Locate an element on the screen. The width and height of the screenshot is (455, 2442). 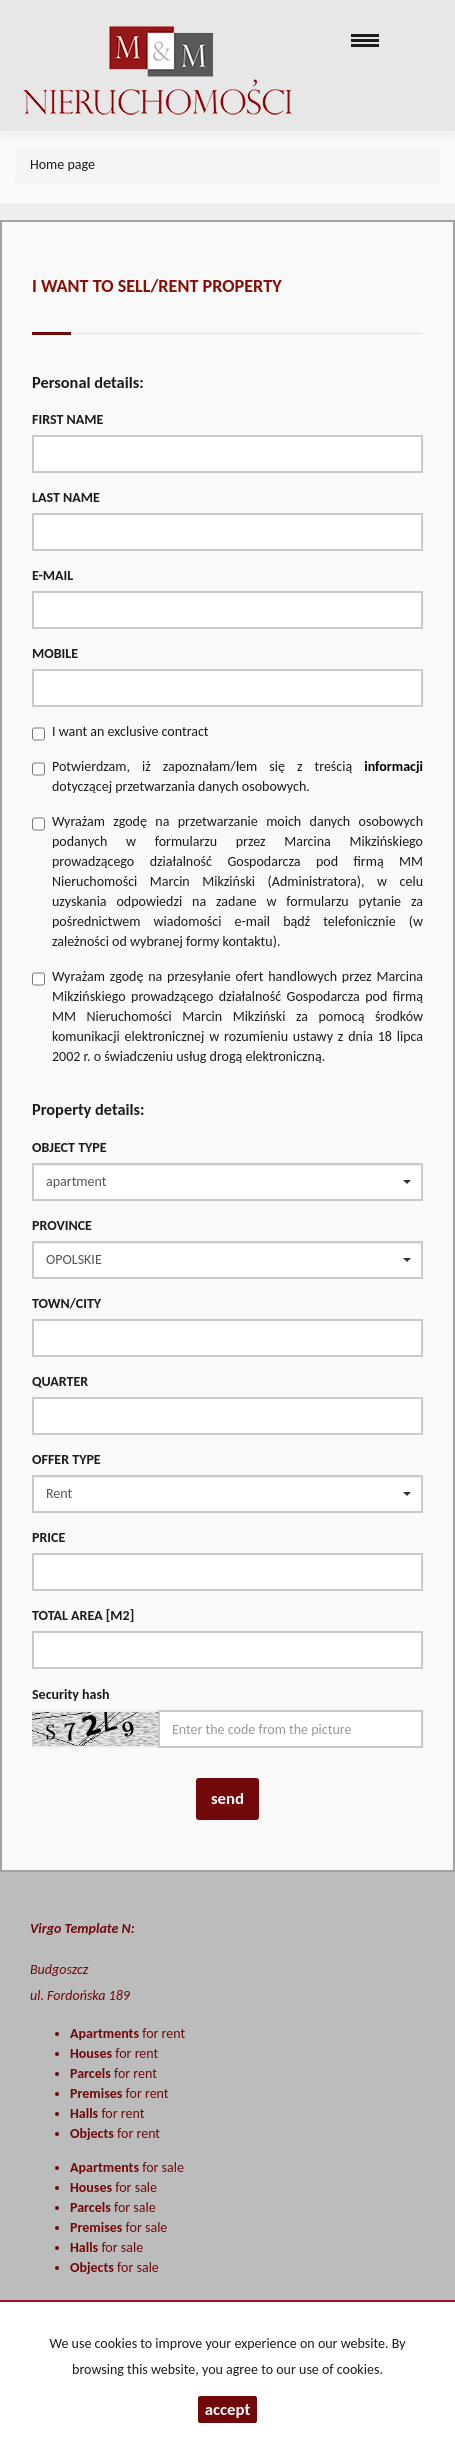
Province is located at coordinates (62, 1225).